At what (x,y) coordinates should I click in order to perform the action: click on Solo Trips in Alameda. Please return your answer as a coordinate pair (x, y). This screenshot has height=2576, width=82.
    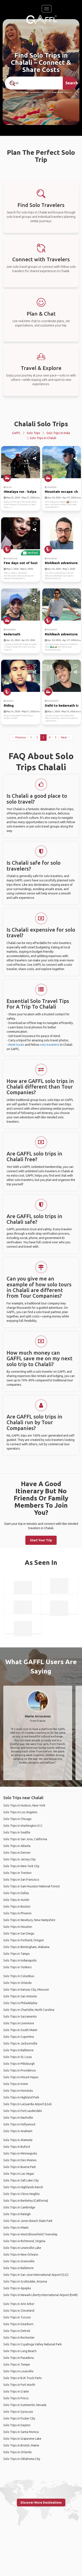
    Looking at the image, I should click on (17, 2140).